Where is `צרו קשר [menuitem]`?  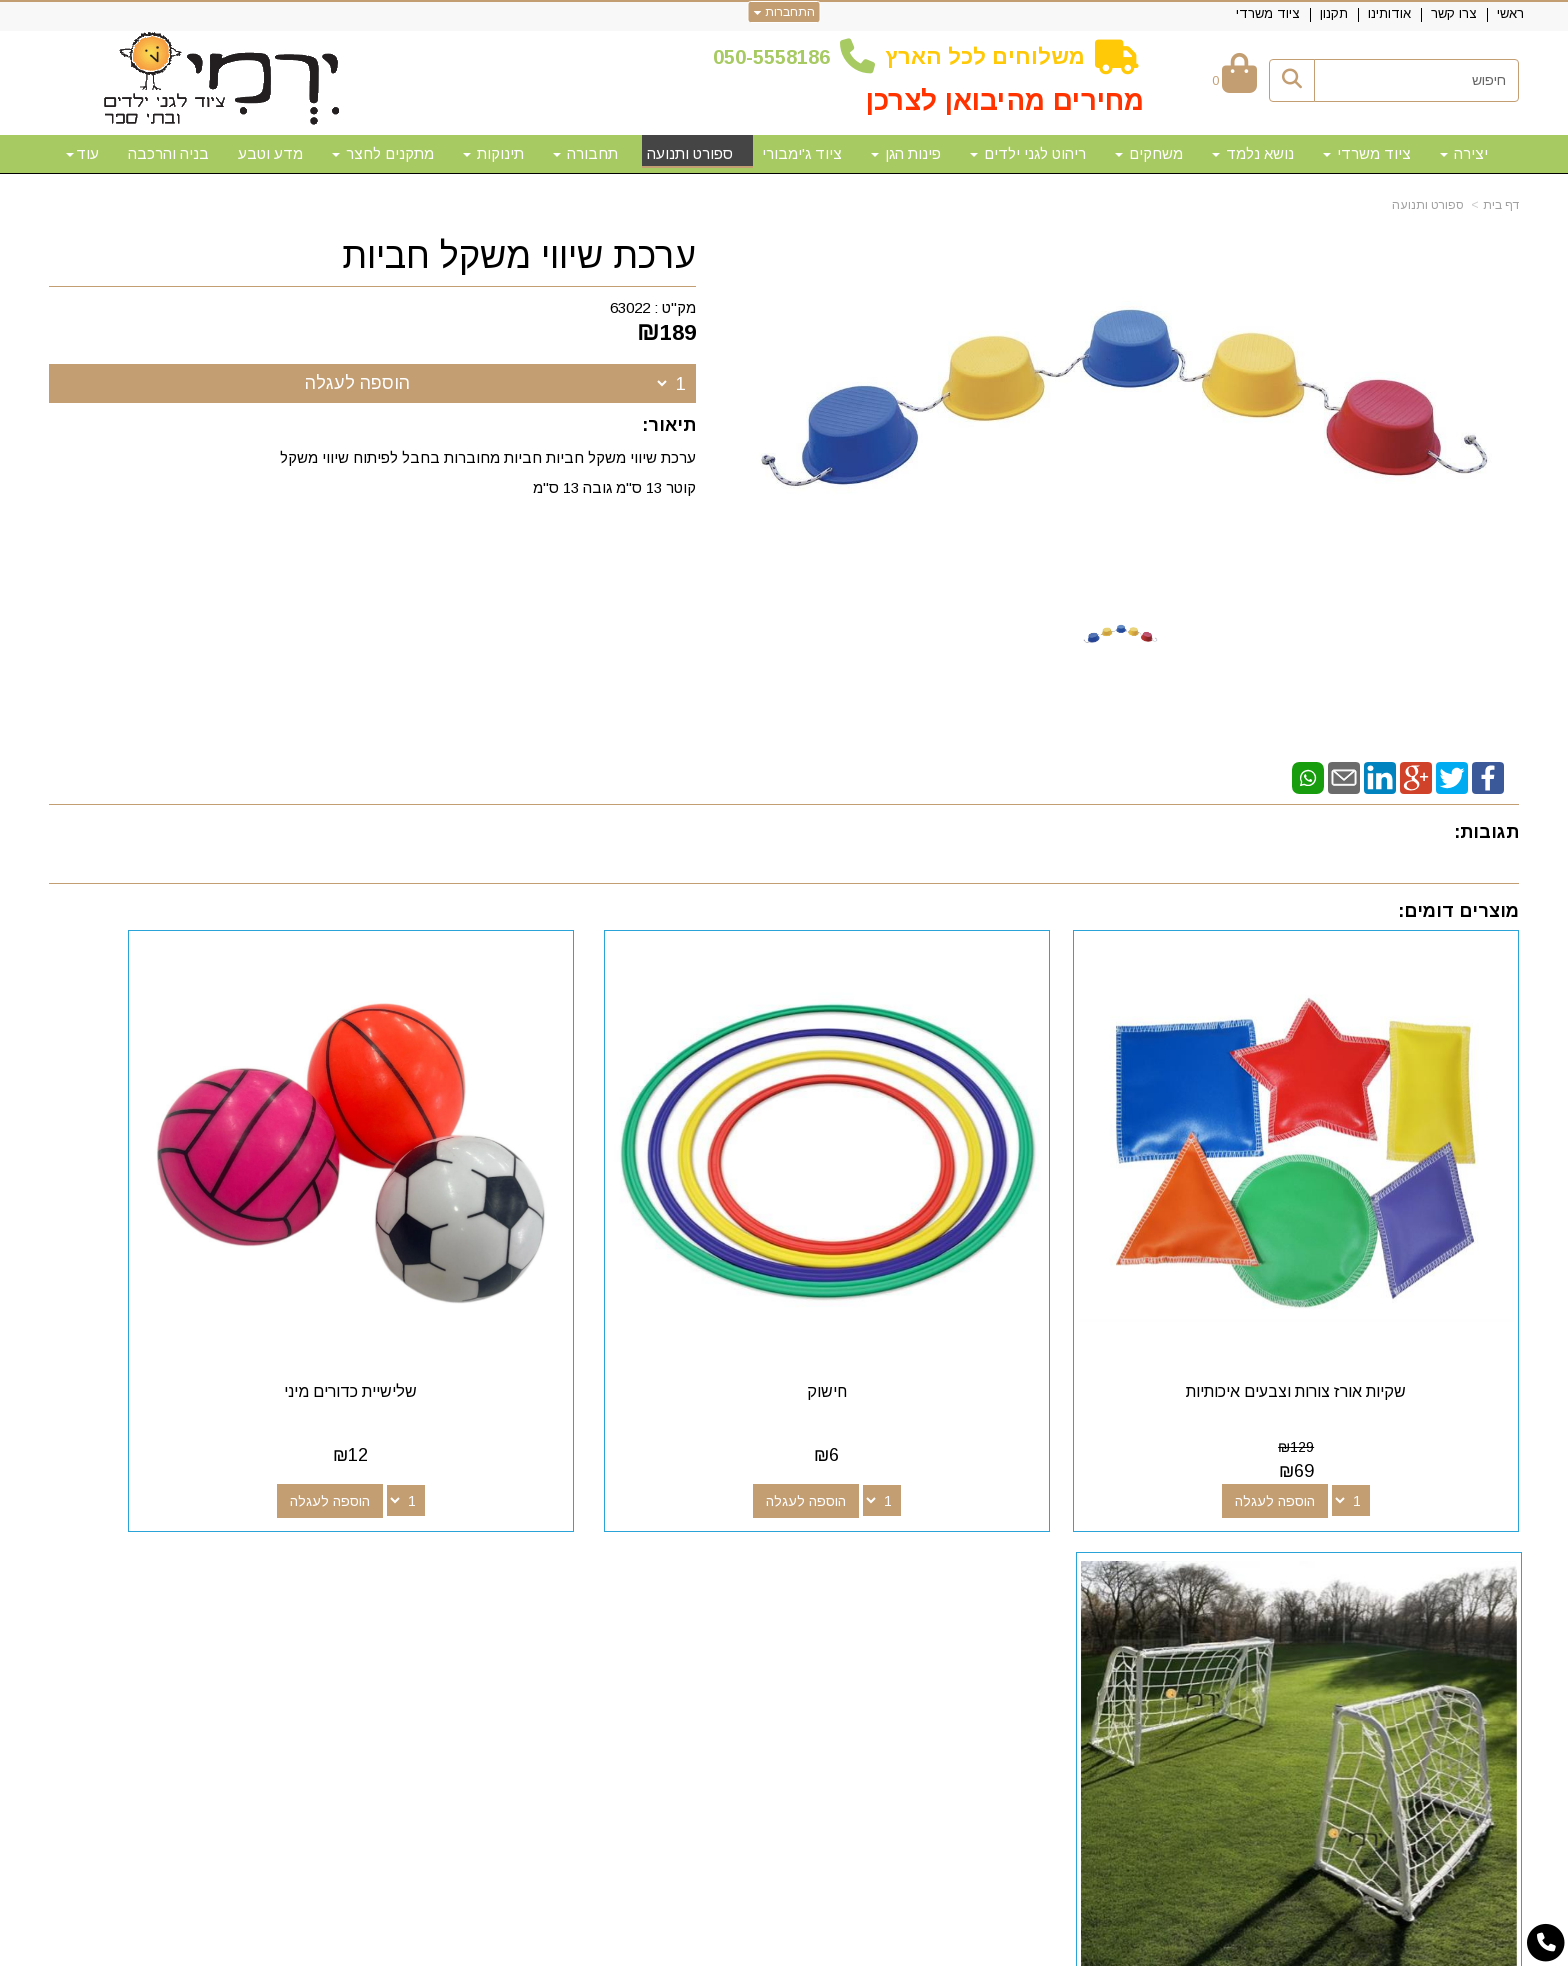 צרו קשר [menuitem] is located at coordinates (1454, 13).